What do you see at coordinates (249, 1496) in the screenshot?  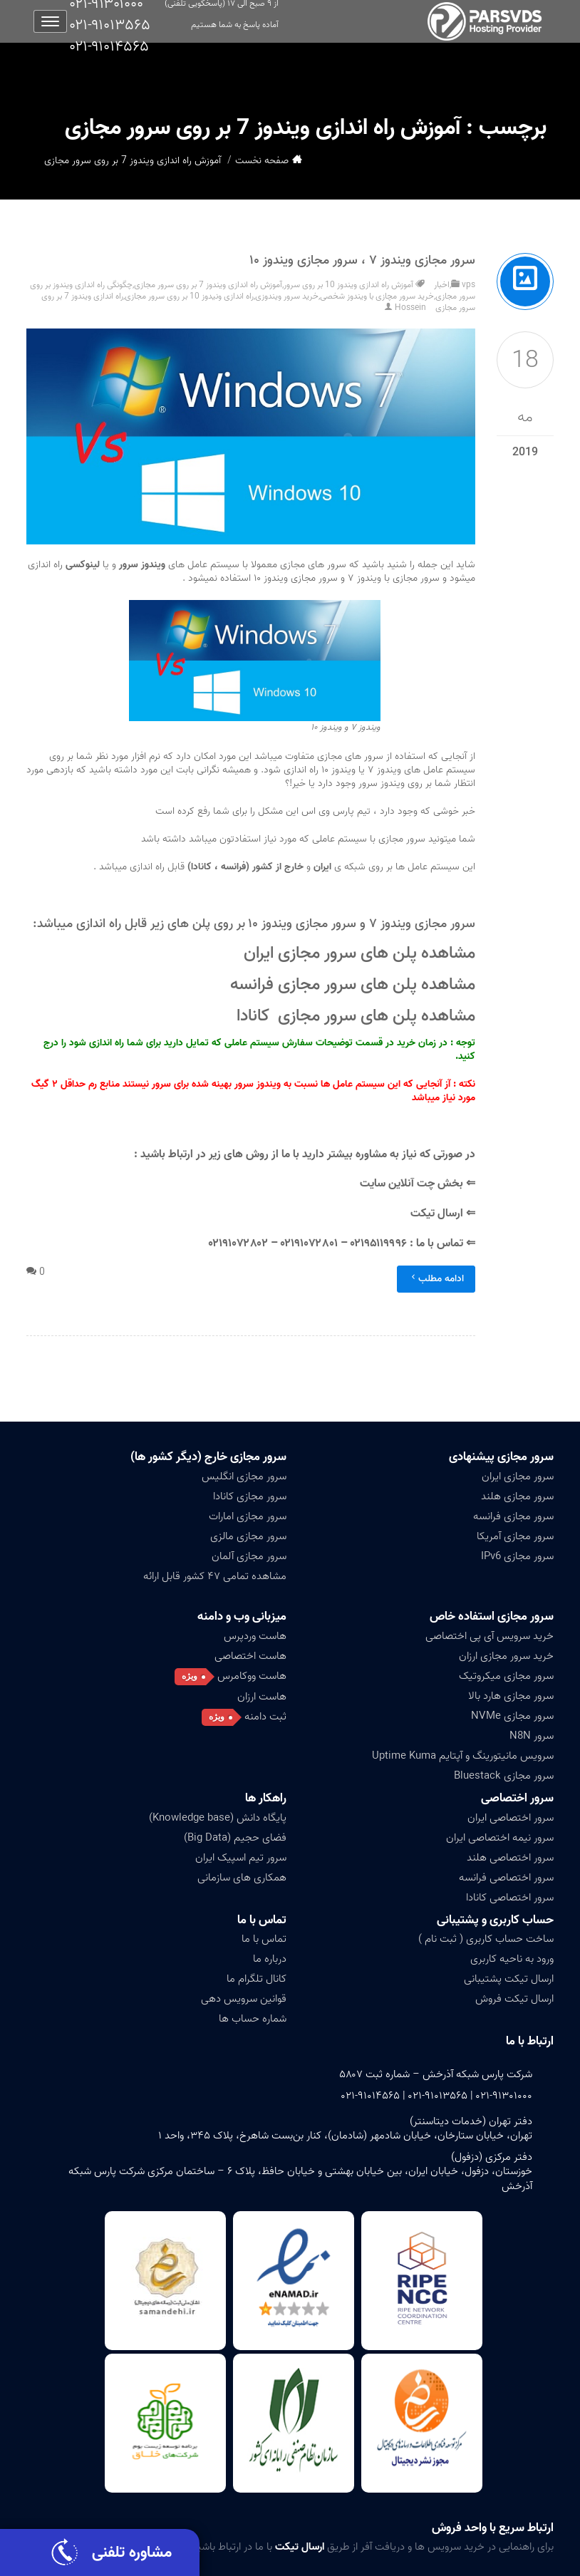 I see `سرور مجازی کانادا` at bounding box center [249, 1496].